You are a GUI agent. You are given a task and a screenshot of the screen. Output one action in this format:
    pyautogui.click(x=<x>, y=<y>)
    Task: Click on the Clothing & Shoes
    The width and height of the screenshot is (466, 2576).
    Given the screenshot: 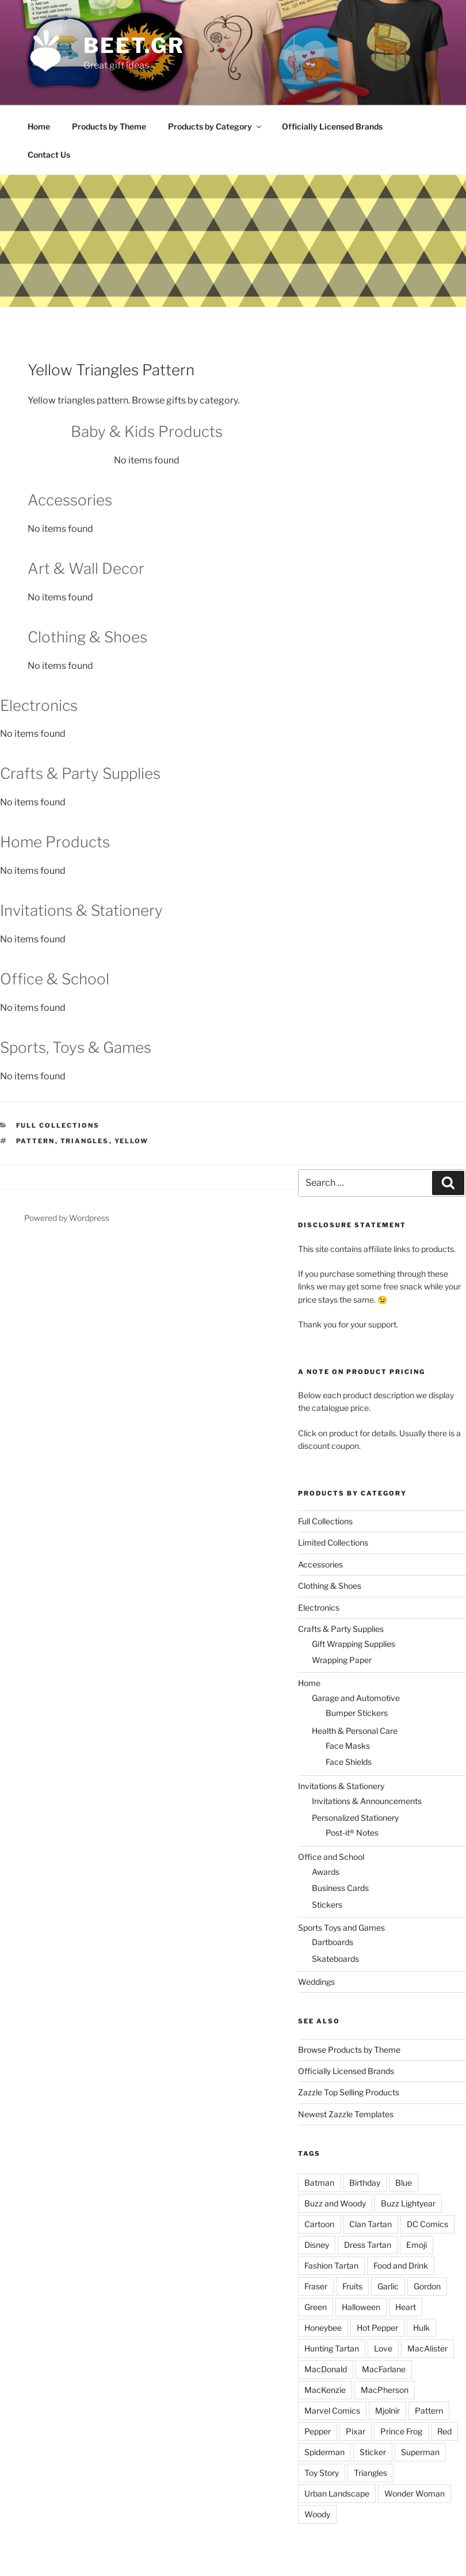 What is the action you would take?
    pyautogui.click(x=329, y=1586)
    